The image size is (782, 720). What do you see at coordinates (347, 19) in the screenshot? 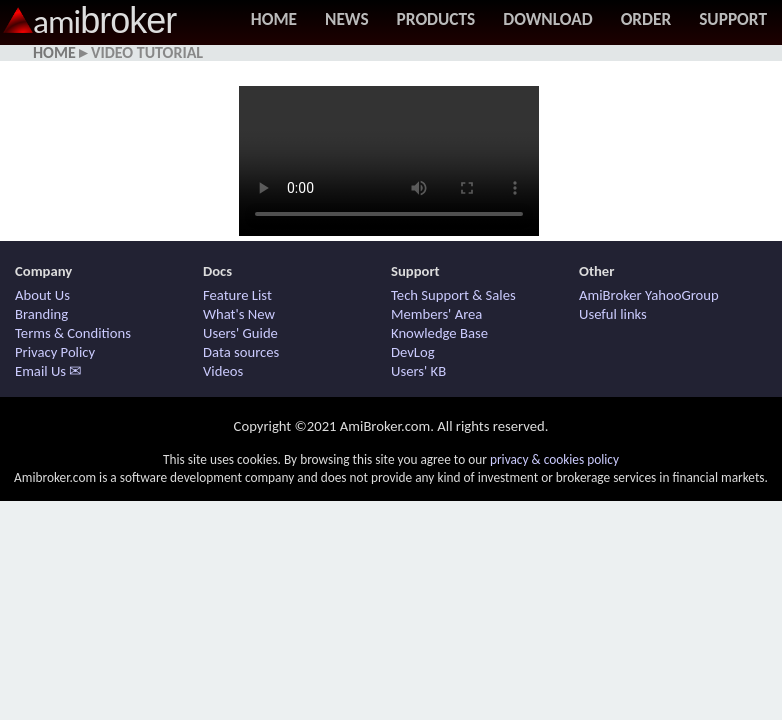
I see `News` at bounding box center [347, 19].